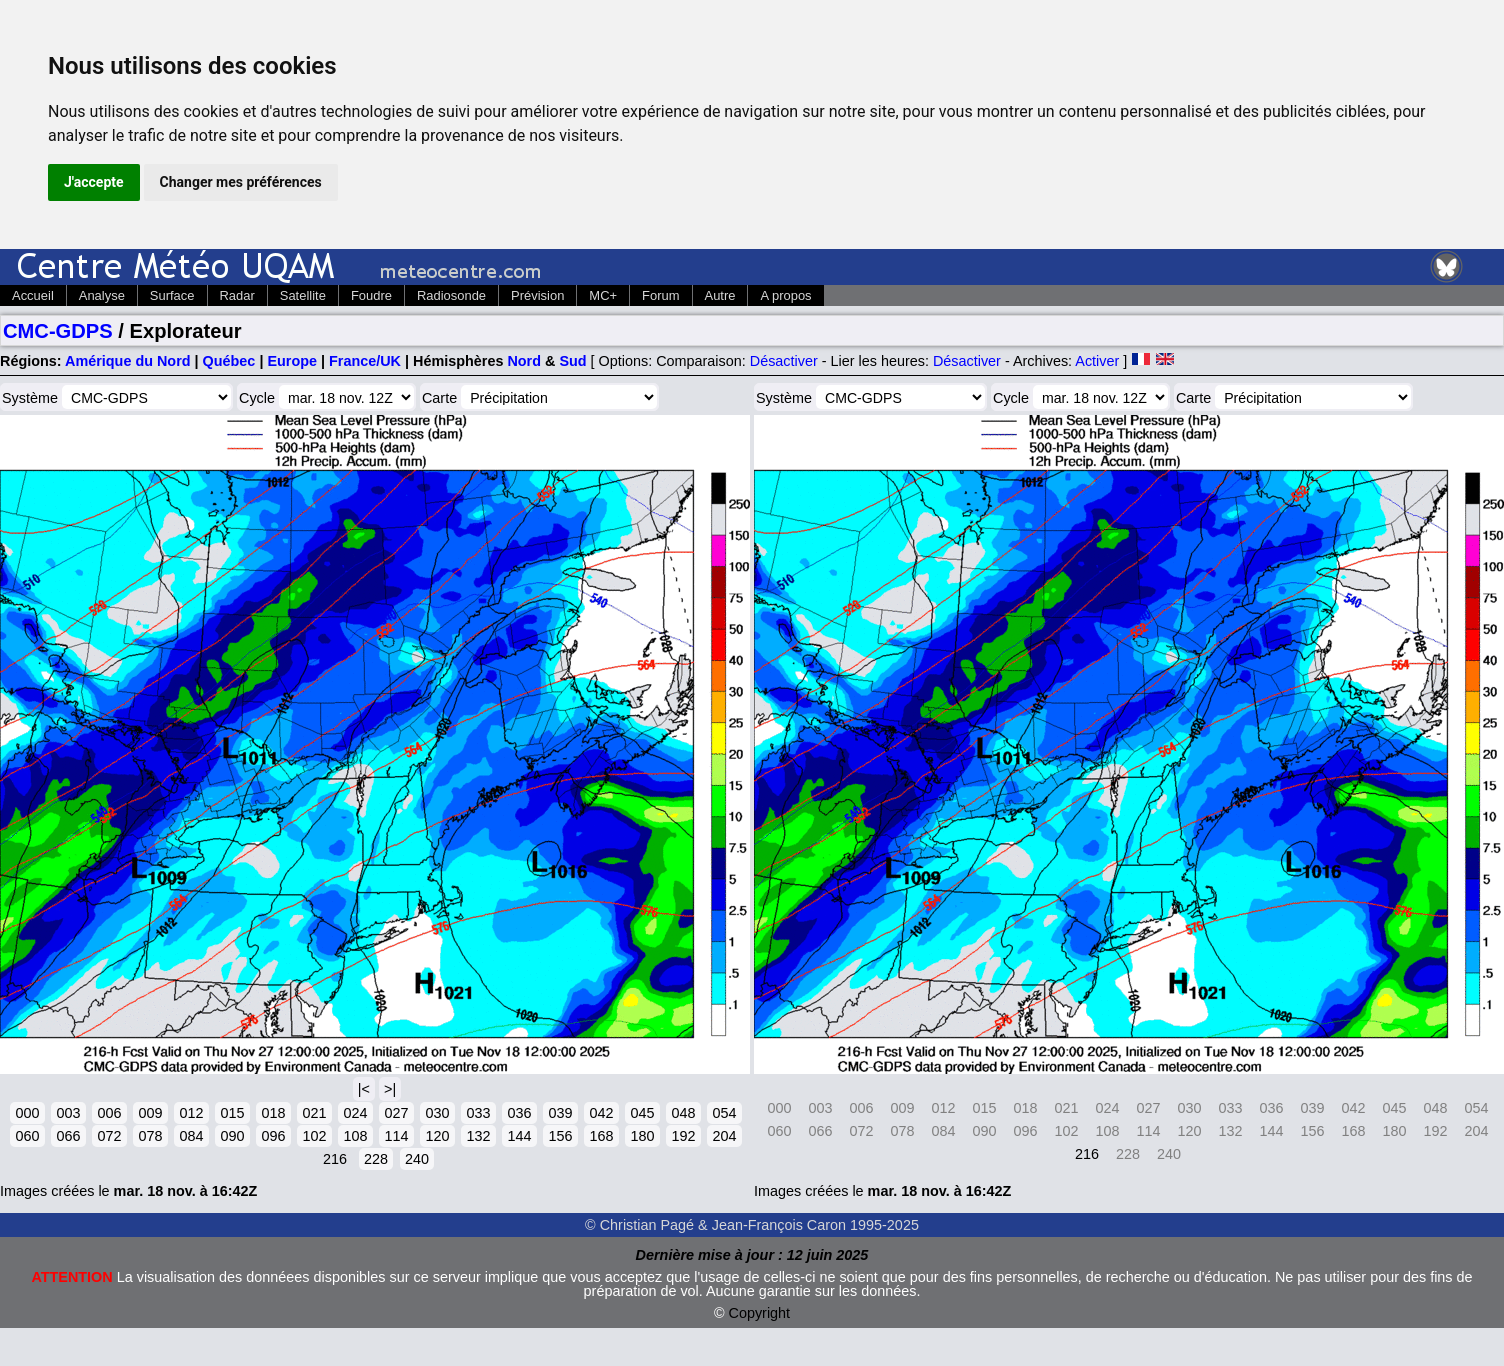 This screenshot has width=1504, height=1366. What do you see at coordinates (150, 1136) in the screenshot?
I see `078` at bounding box center [150, 1136].